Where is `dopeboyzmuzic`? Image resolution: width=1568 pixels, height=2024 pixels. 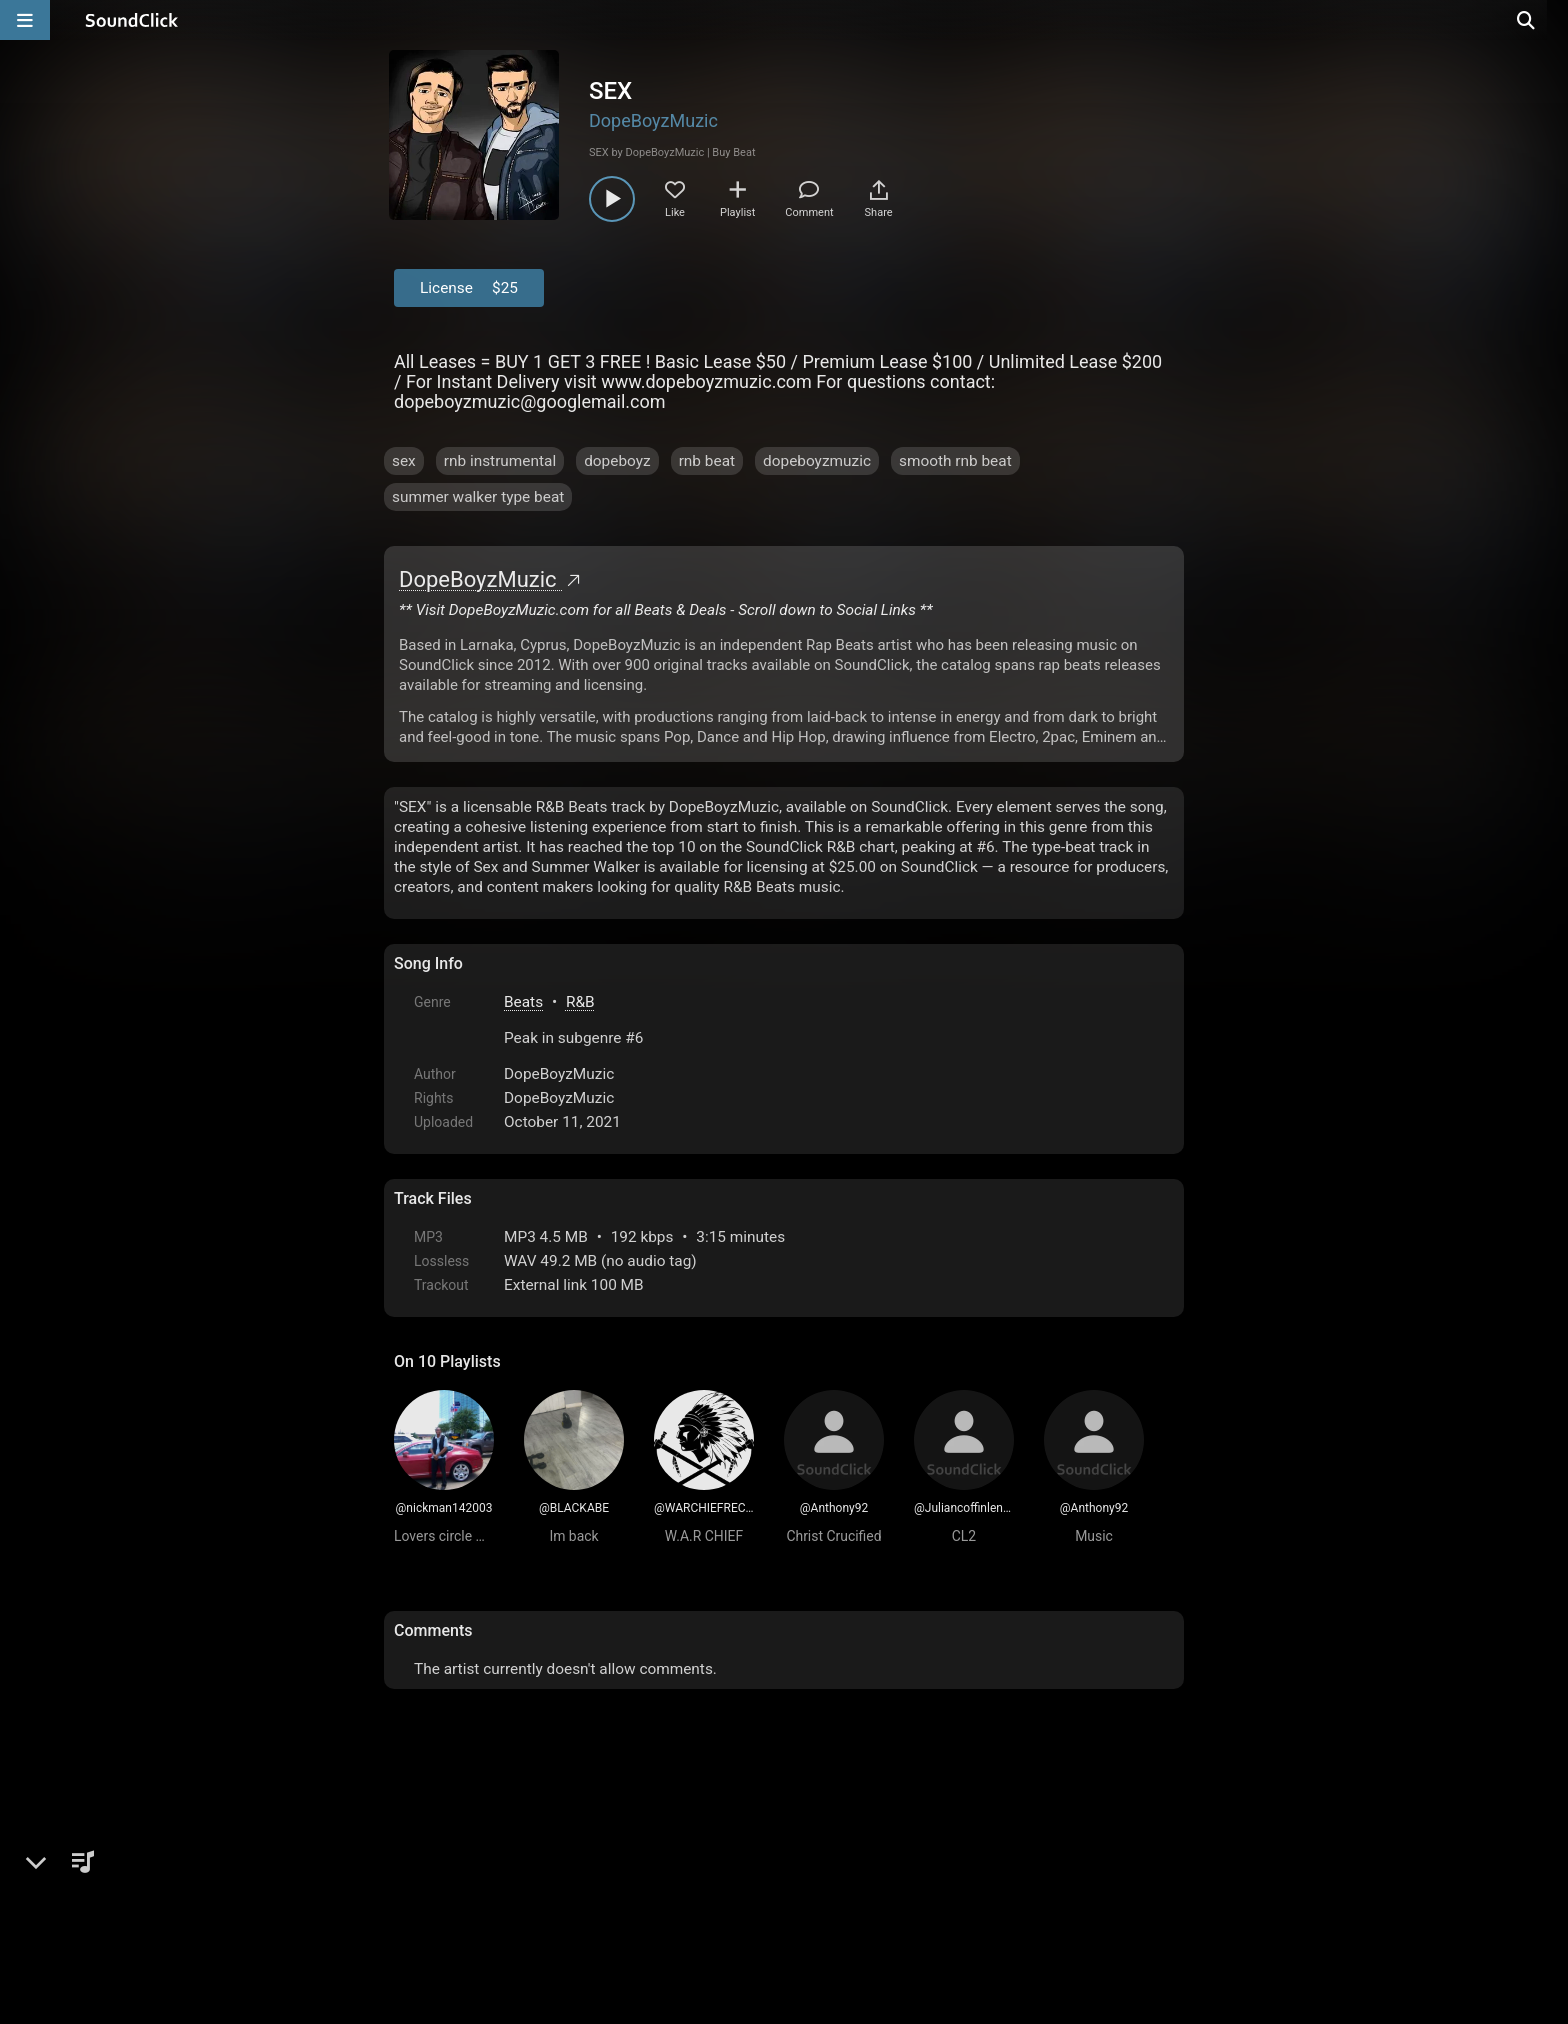 dopeboyzmuzic is located at coordinates (817, 461).